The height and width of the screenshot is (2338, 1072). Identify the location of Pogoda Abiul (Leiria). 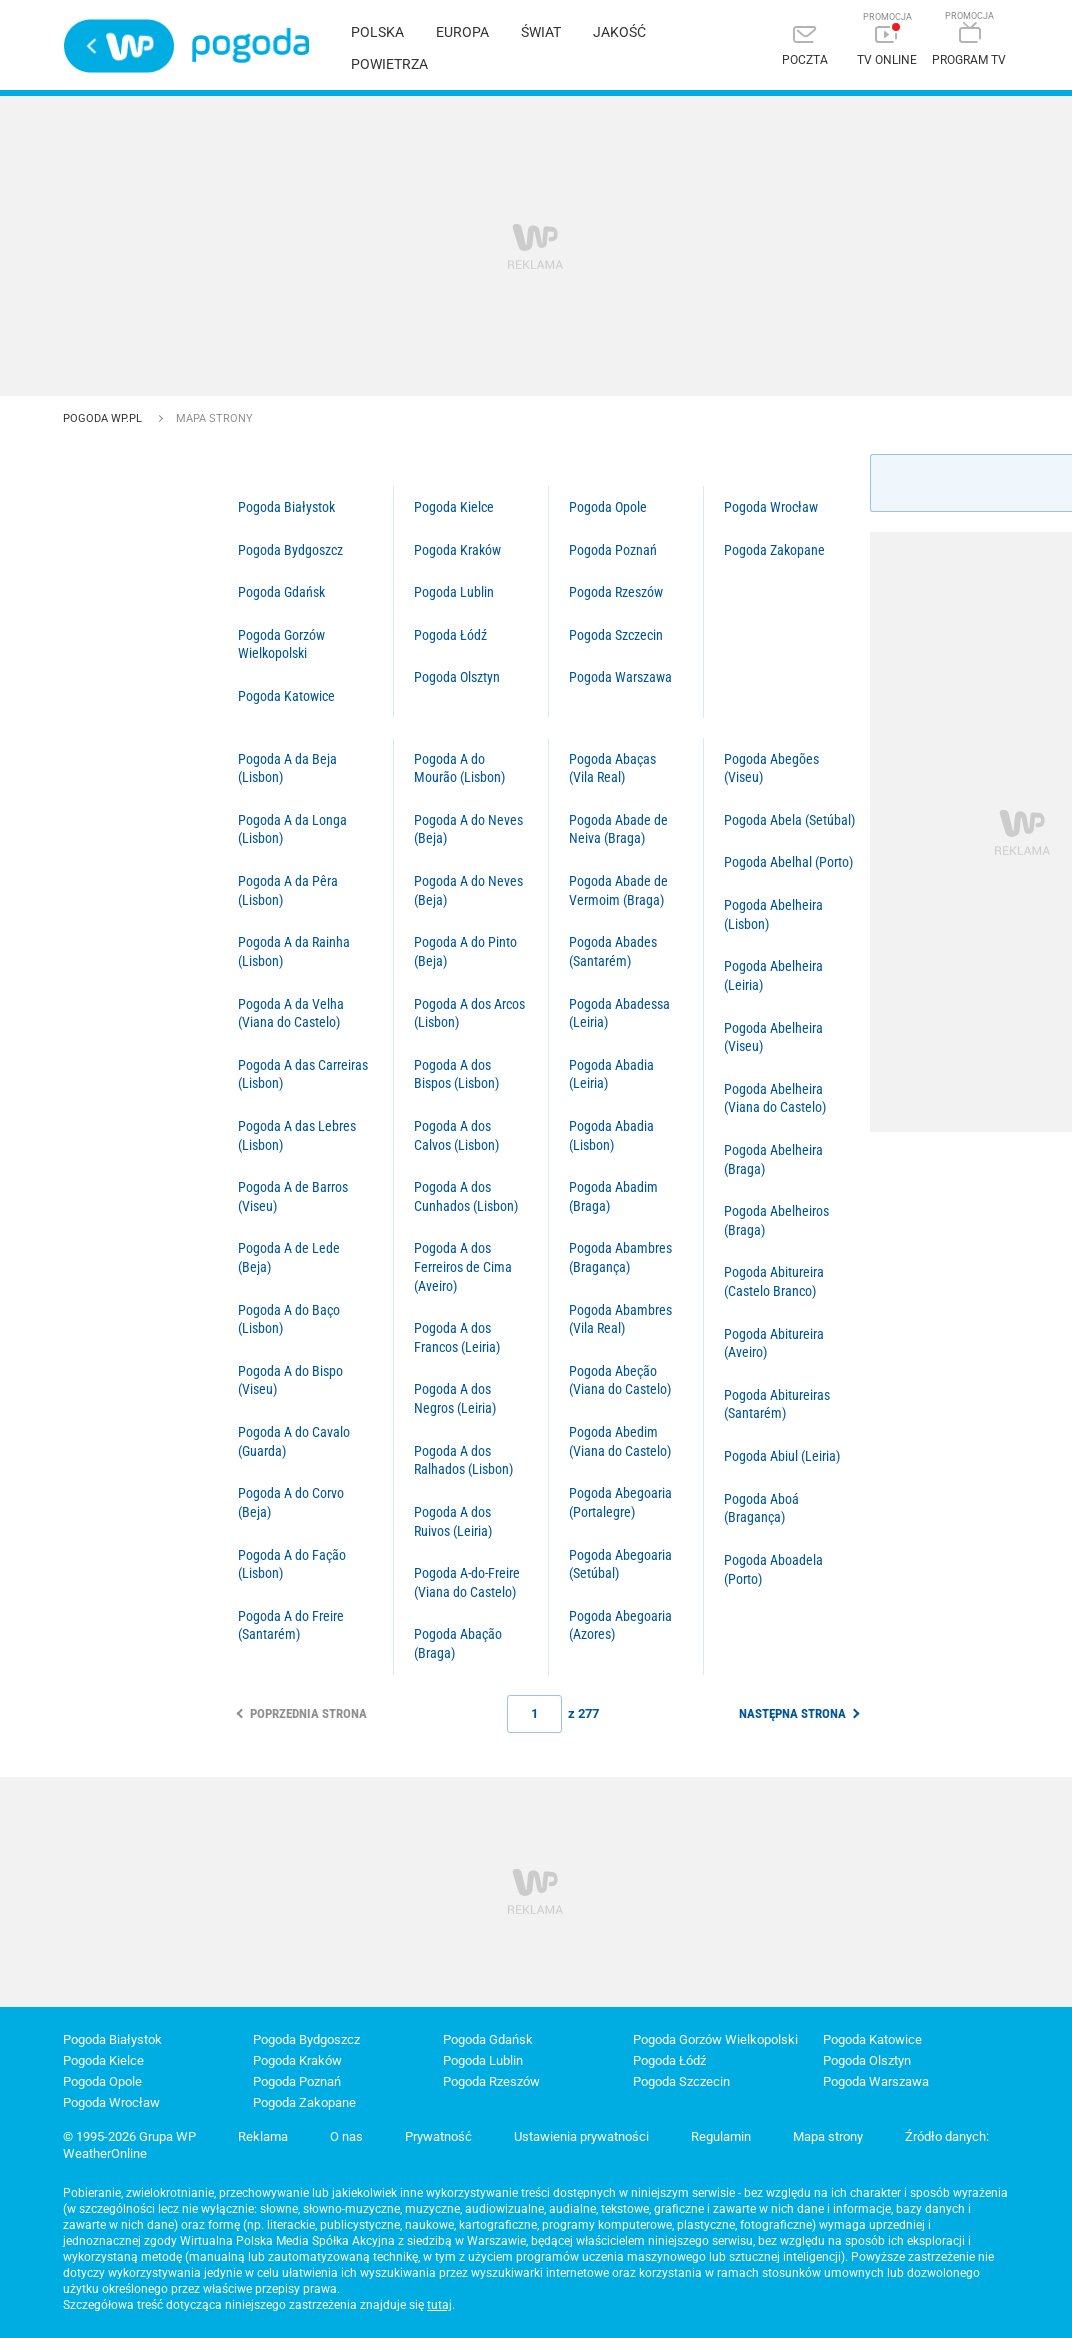
(782, 1456).